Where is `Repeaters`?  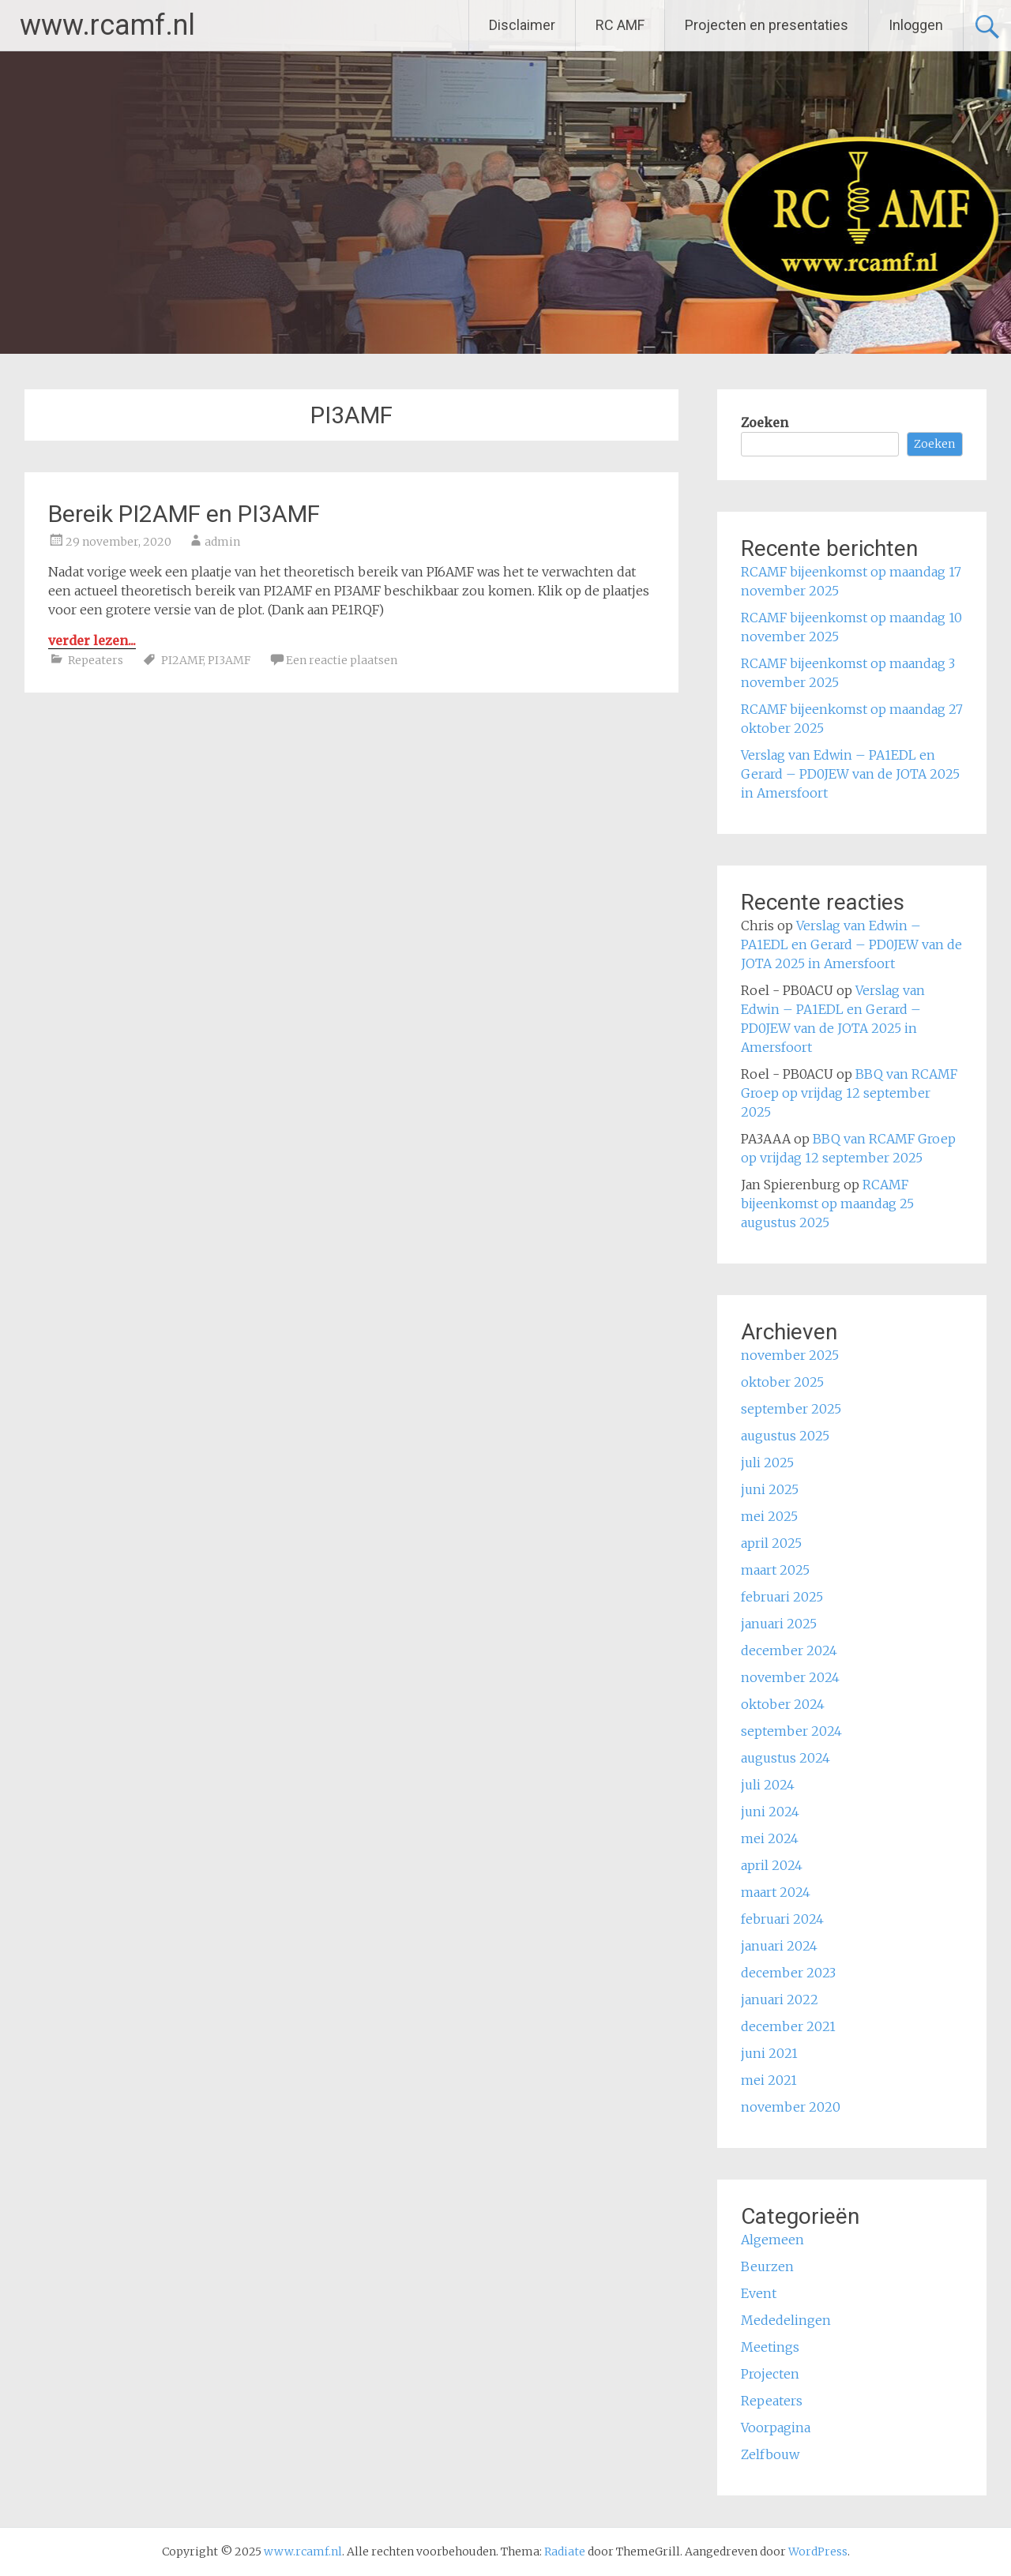
Repeaters is located at coordinates (95, 660).